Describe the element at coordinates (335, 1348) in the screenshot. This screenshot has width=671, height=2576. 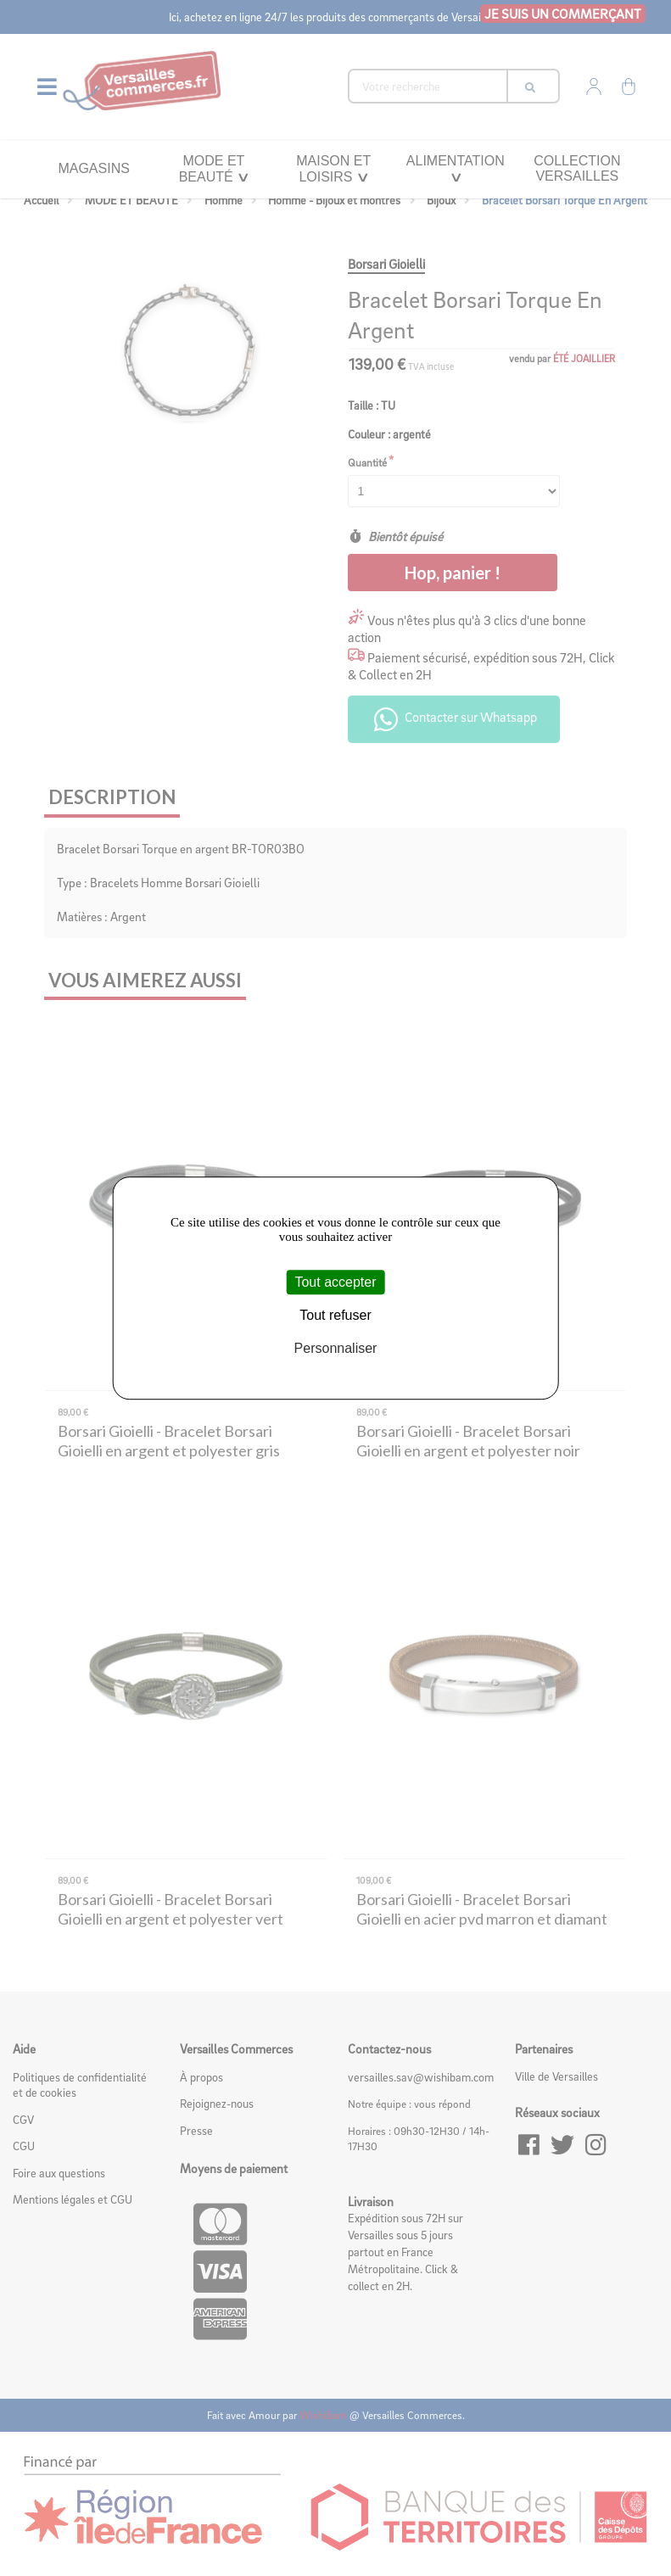
I see `Personnaliser [Personnaliser (fenêtre modale)]` at that location.